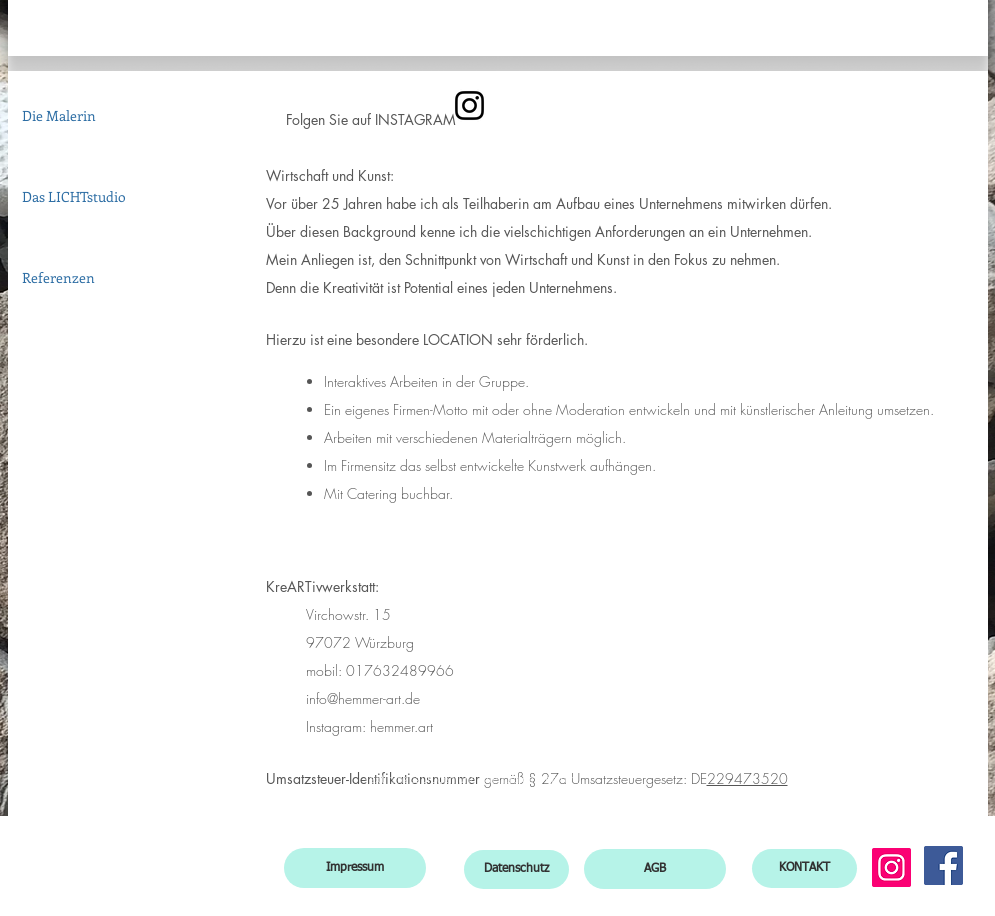  I want to click on [AGB], so click(655, 869).